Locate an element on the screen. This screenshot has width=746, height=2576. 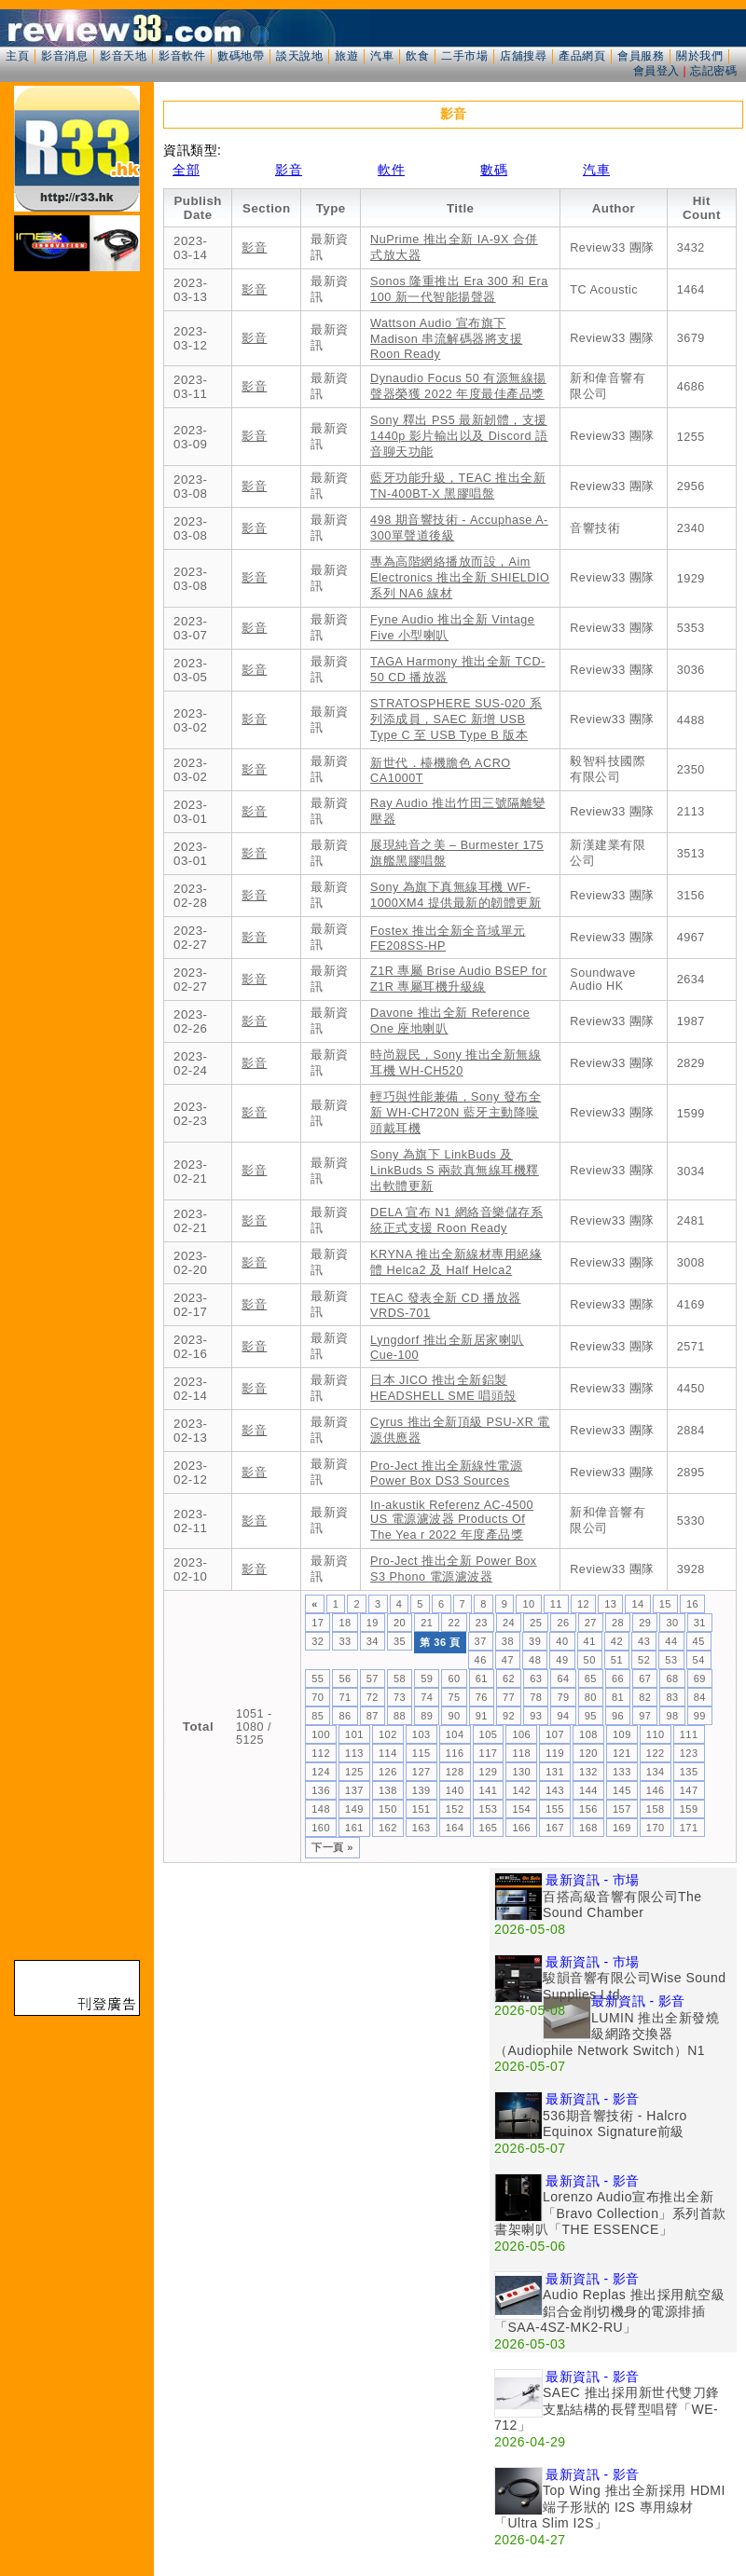
128 is located at coordinates (455, 1771).